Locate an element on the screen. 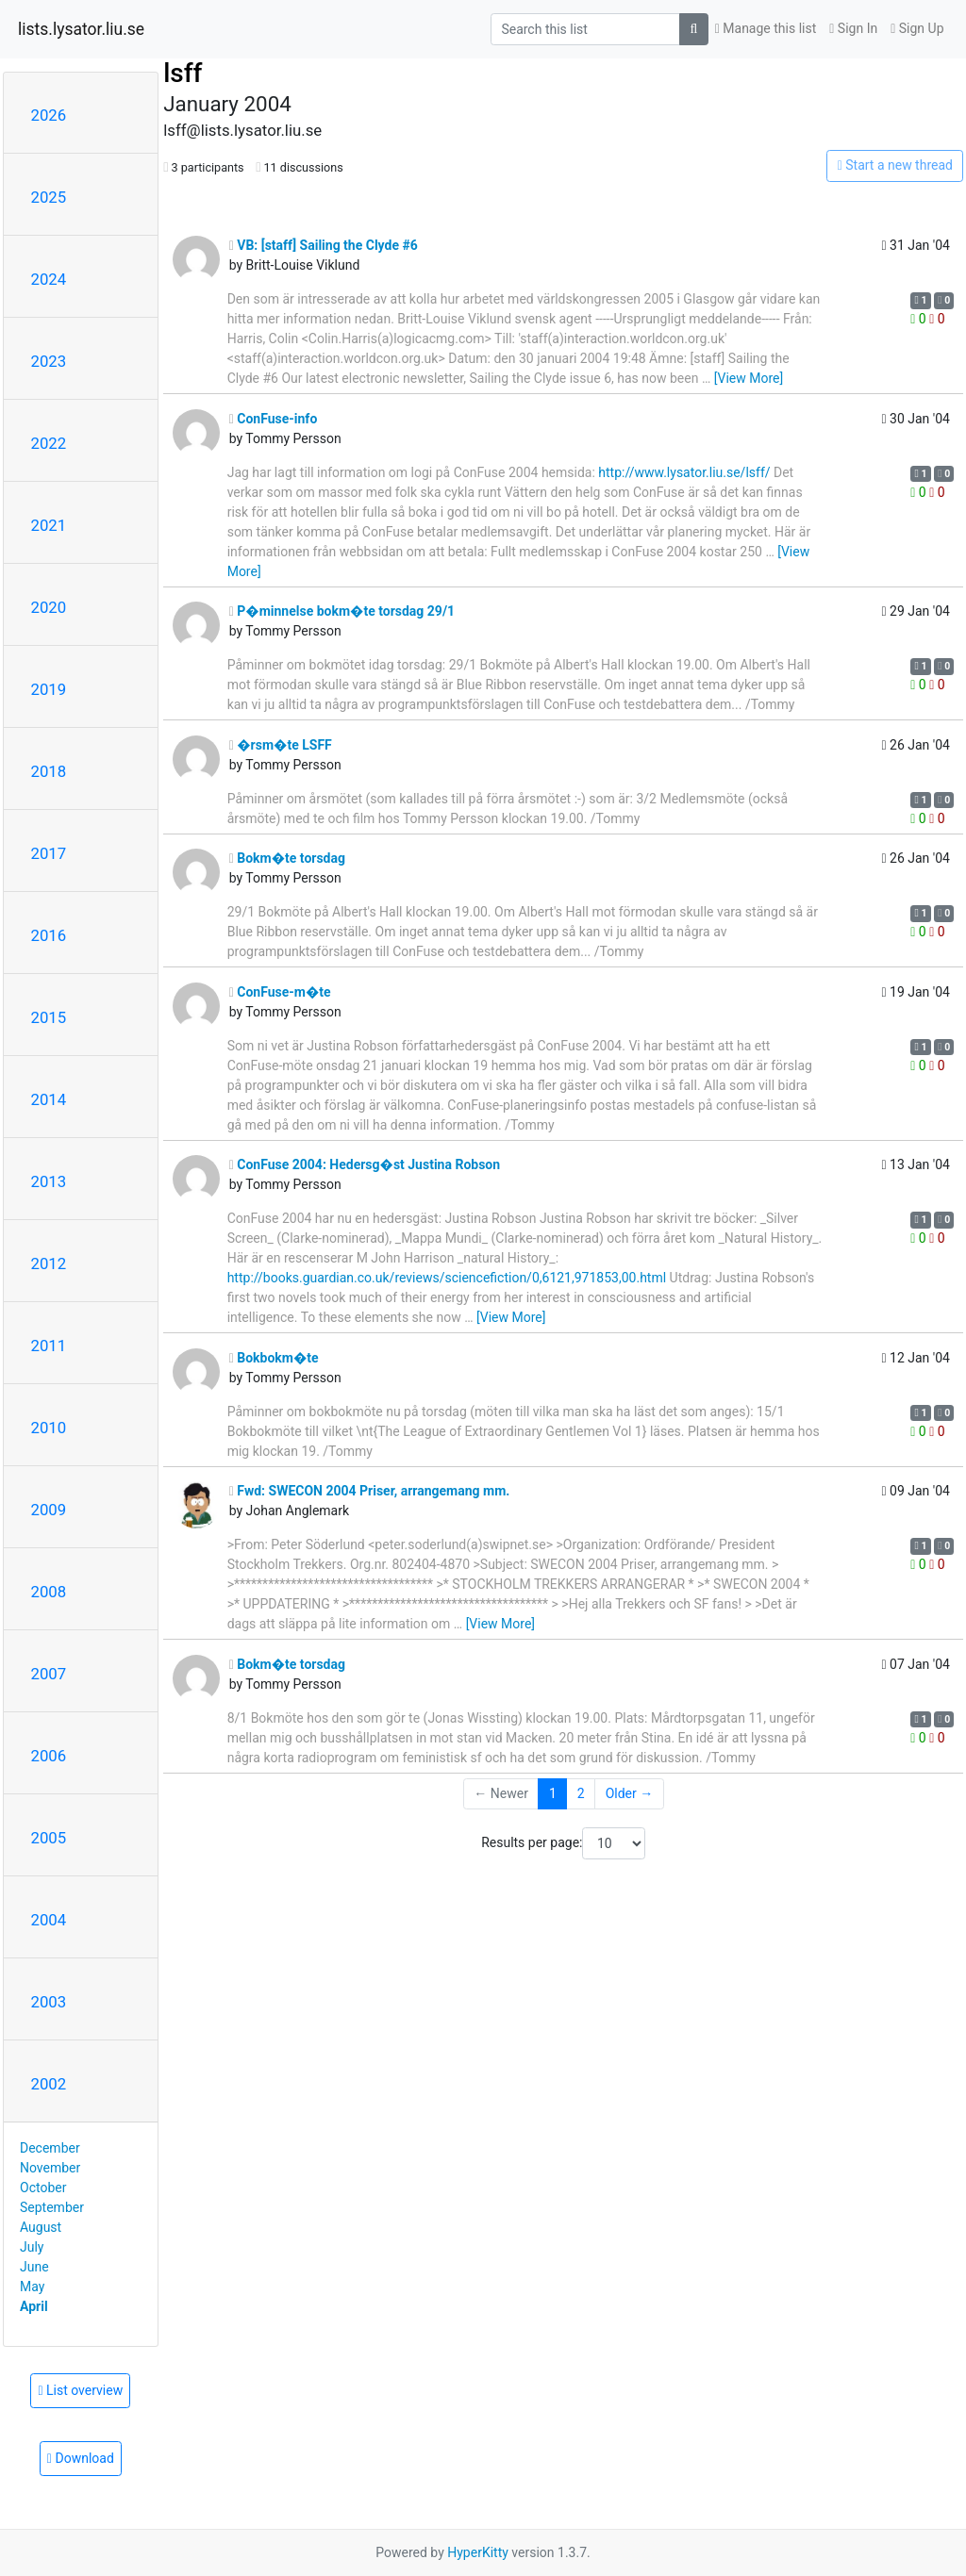  2020 is located at coordinates (49, 607).